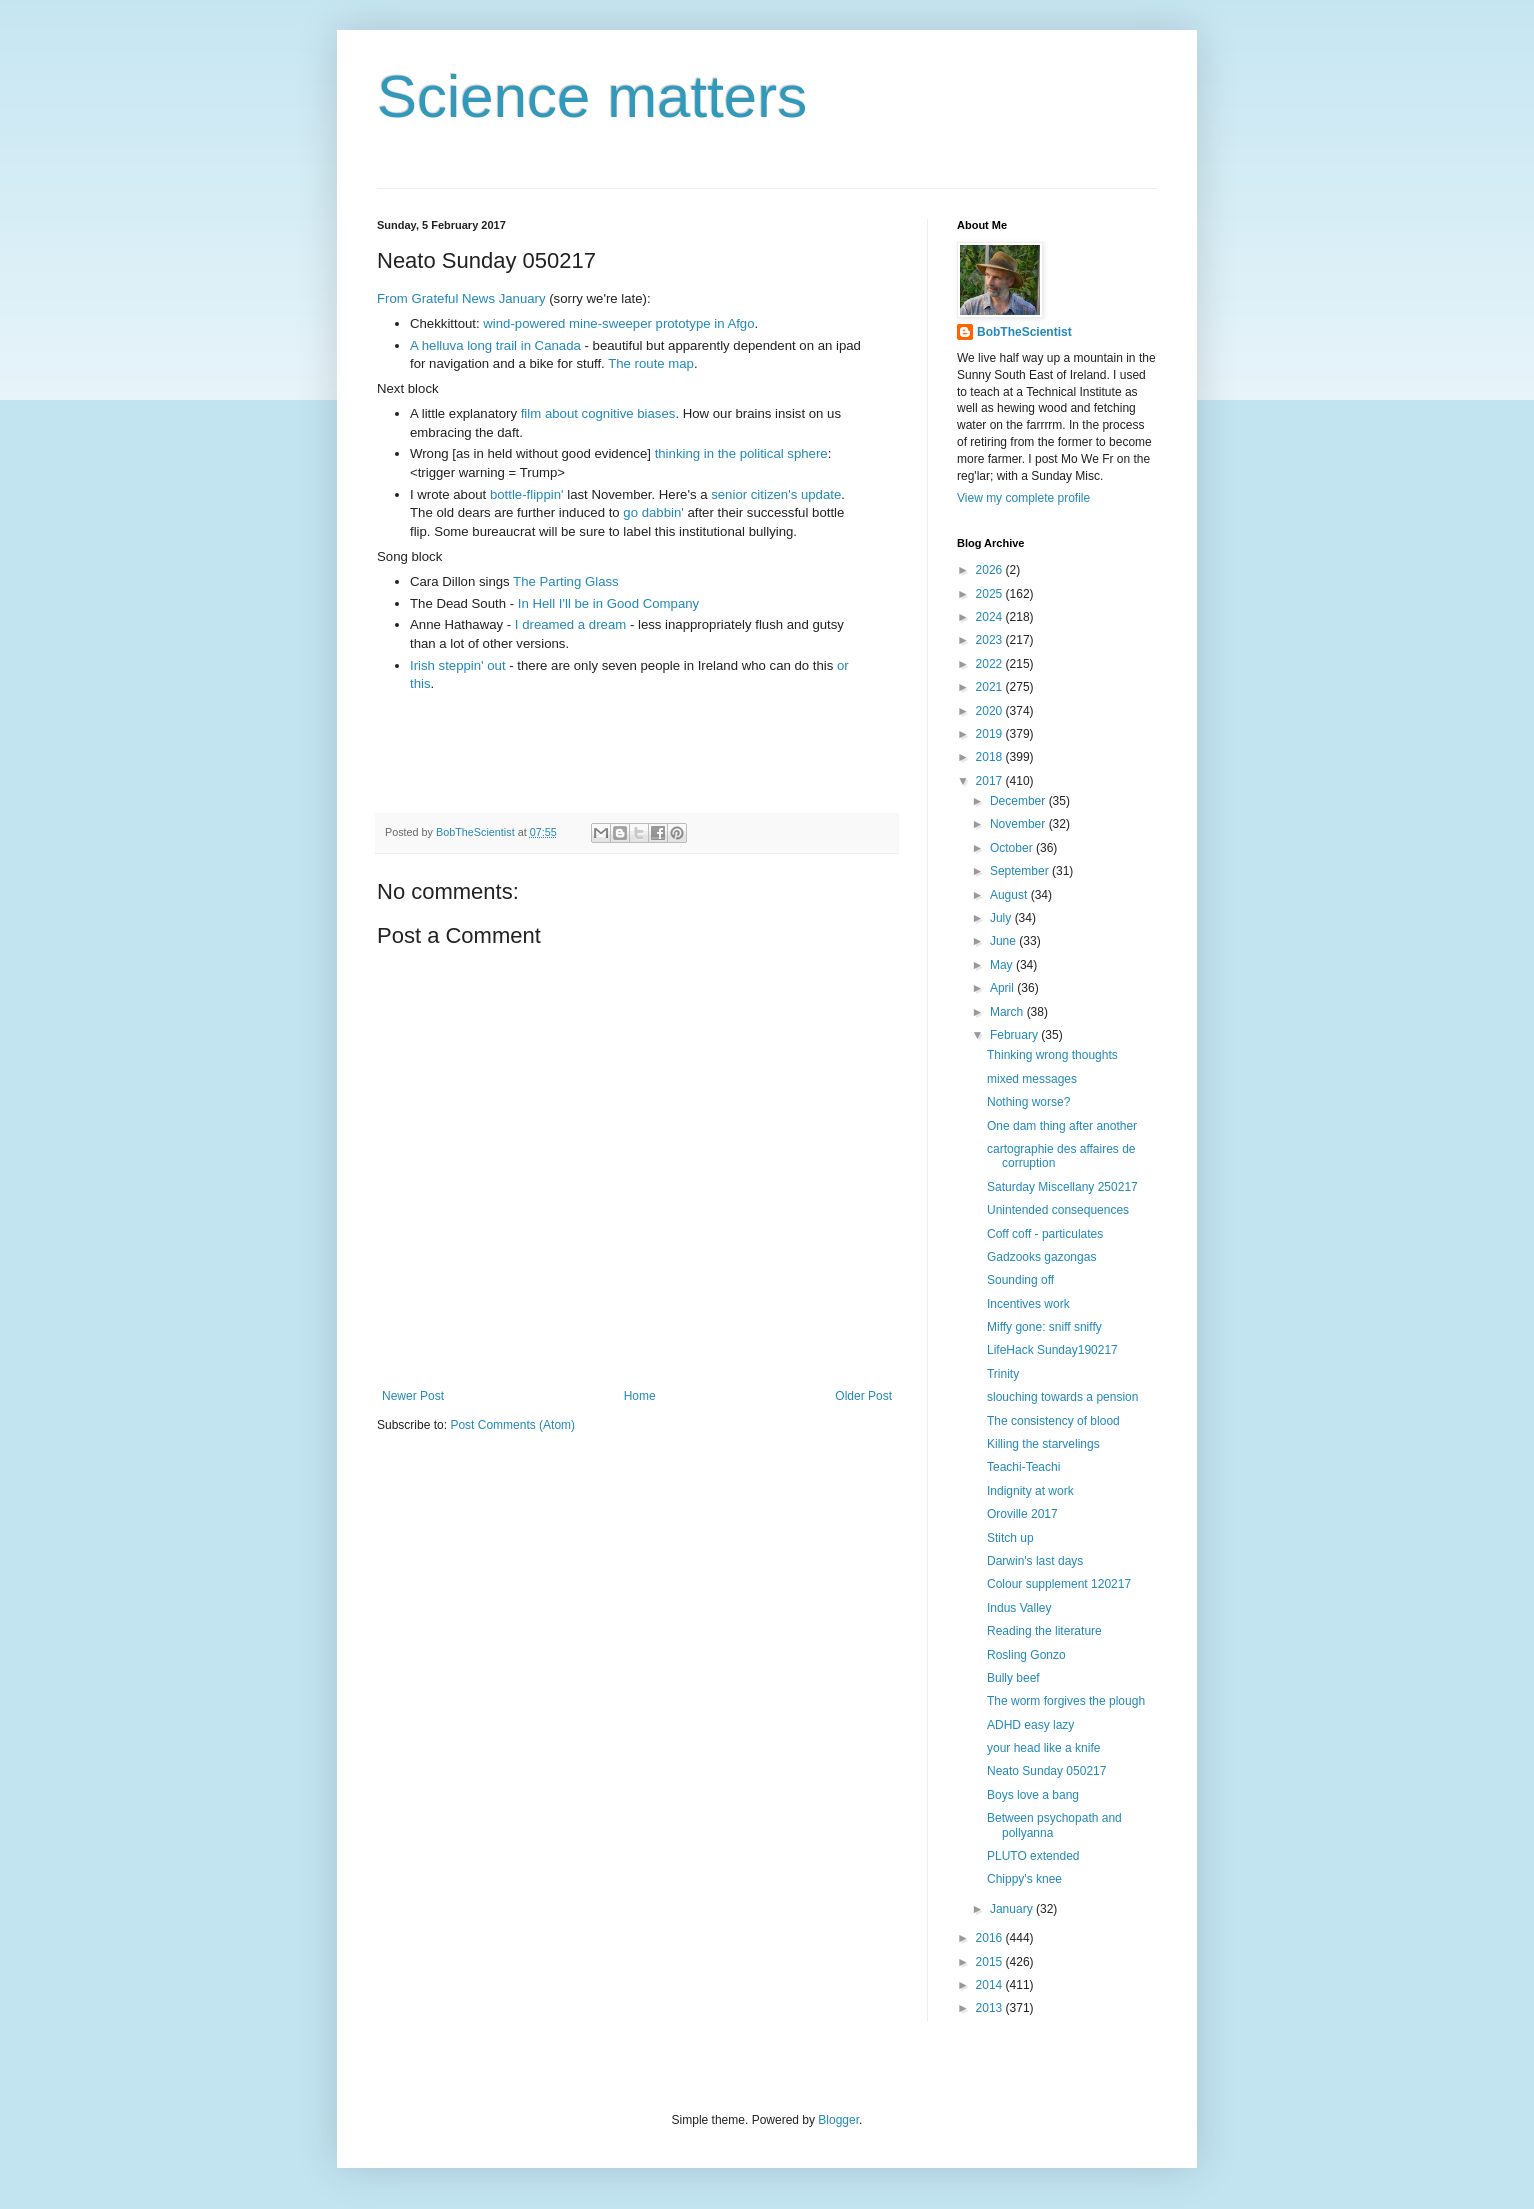 Image resolution: width=1534 pixels, height=2209 pixels. Describe the element at coordinates (1043, 1748) in the screenshot. I see `your head like a knife` at that location.